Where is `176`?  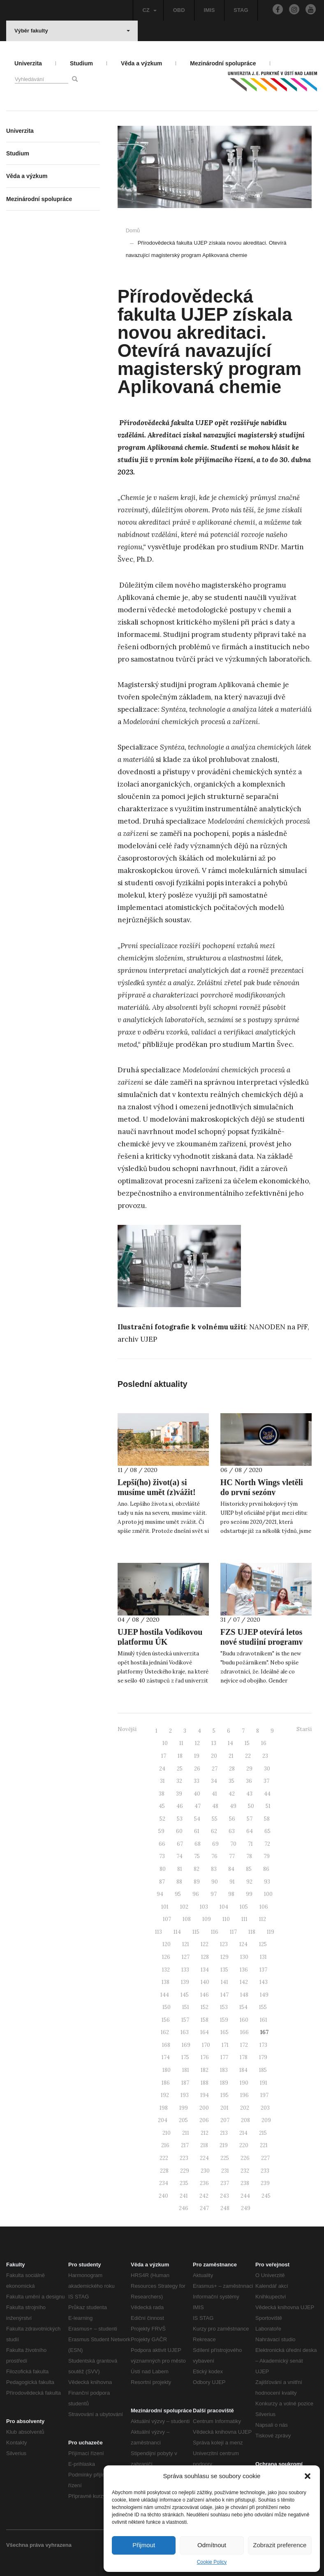
176 is located at coordinates (205, 2057).